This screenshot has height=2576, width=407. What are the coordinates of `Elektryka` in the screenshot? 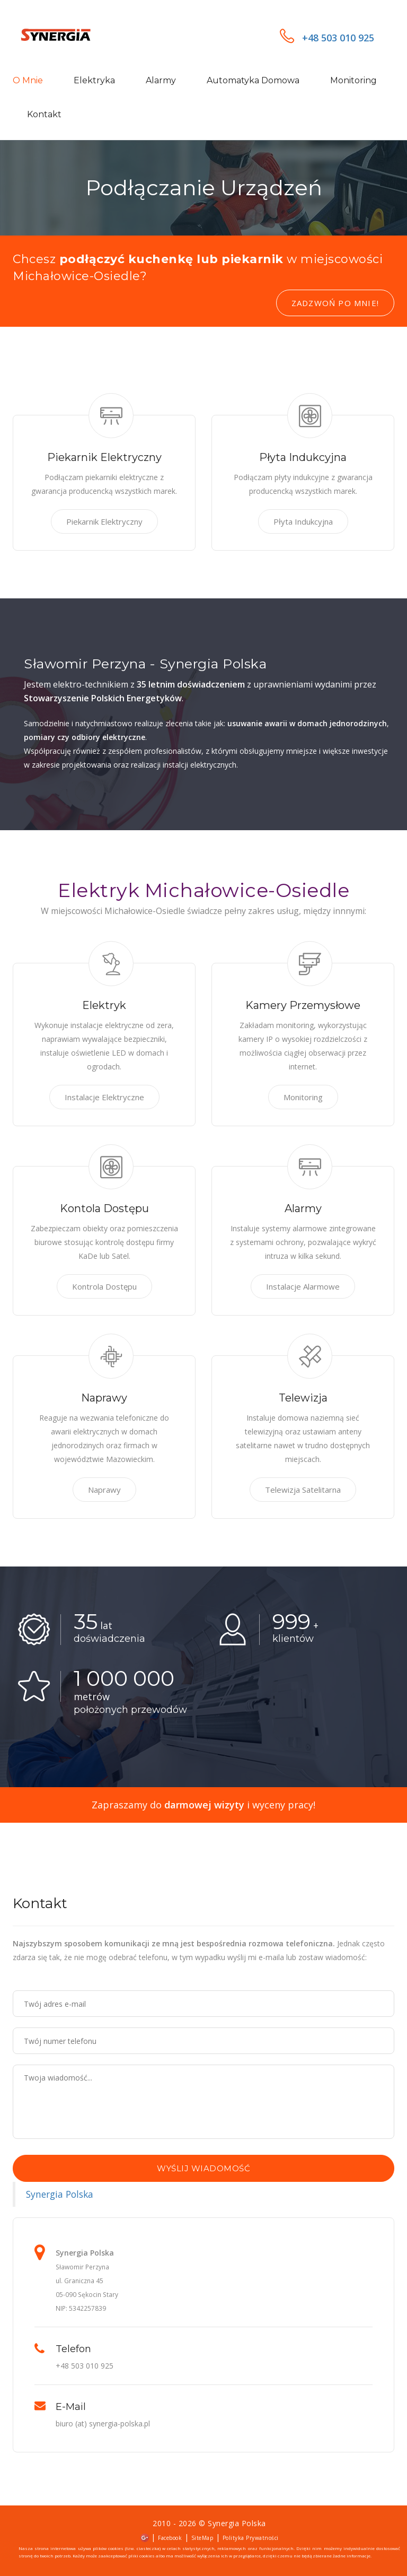 It's located at (94, 80).